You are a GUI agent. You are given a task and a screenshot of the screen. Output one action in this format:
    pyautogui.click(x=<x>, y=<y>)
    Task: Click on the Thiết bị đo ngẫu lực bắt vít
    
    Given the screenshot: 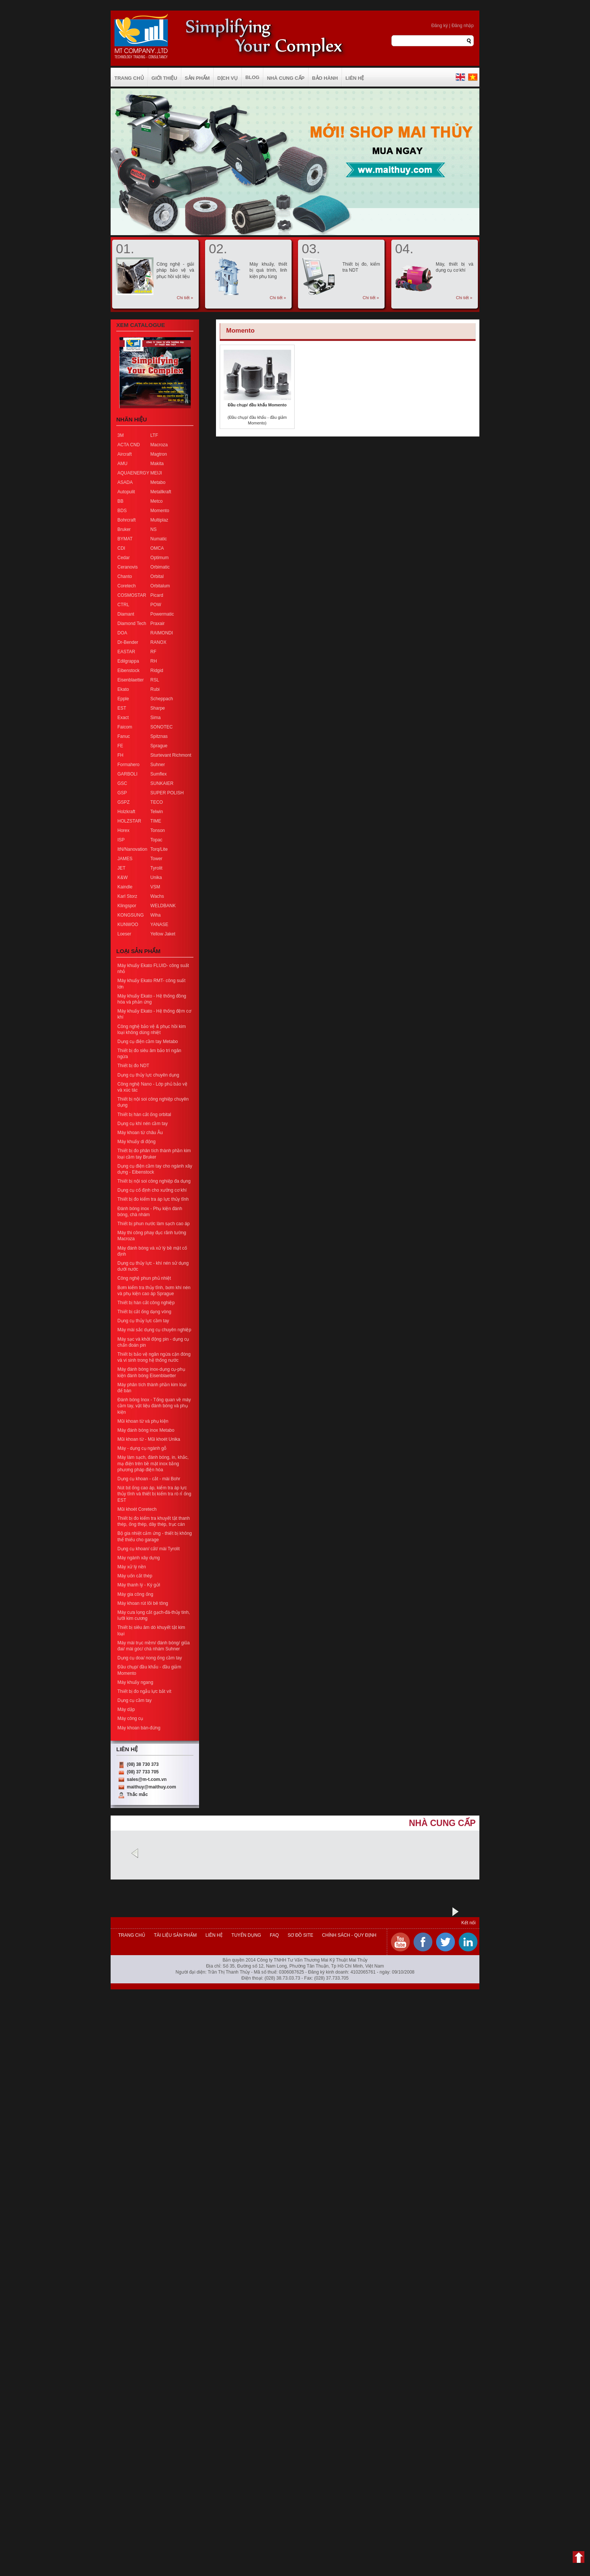 What is the action you would take?
    pyautogui.click(x=144, y=1691)
    